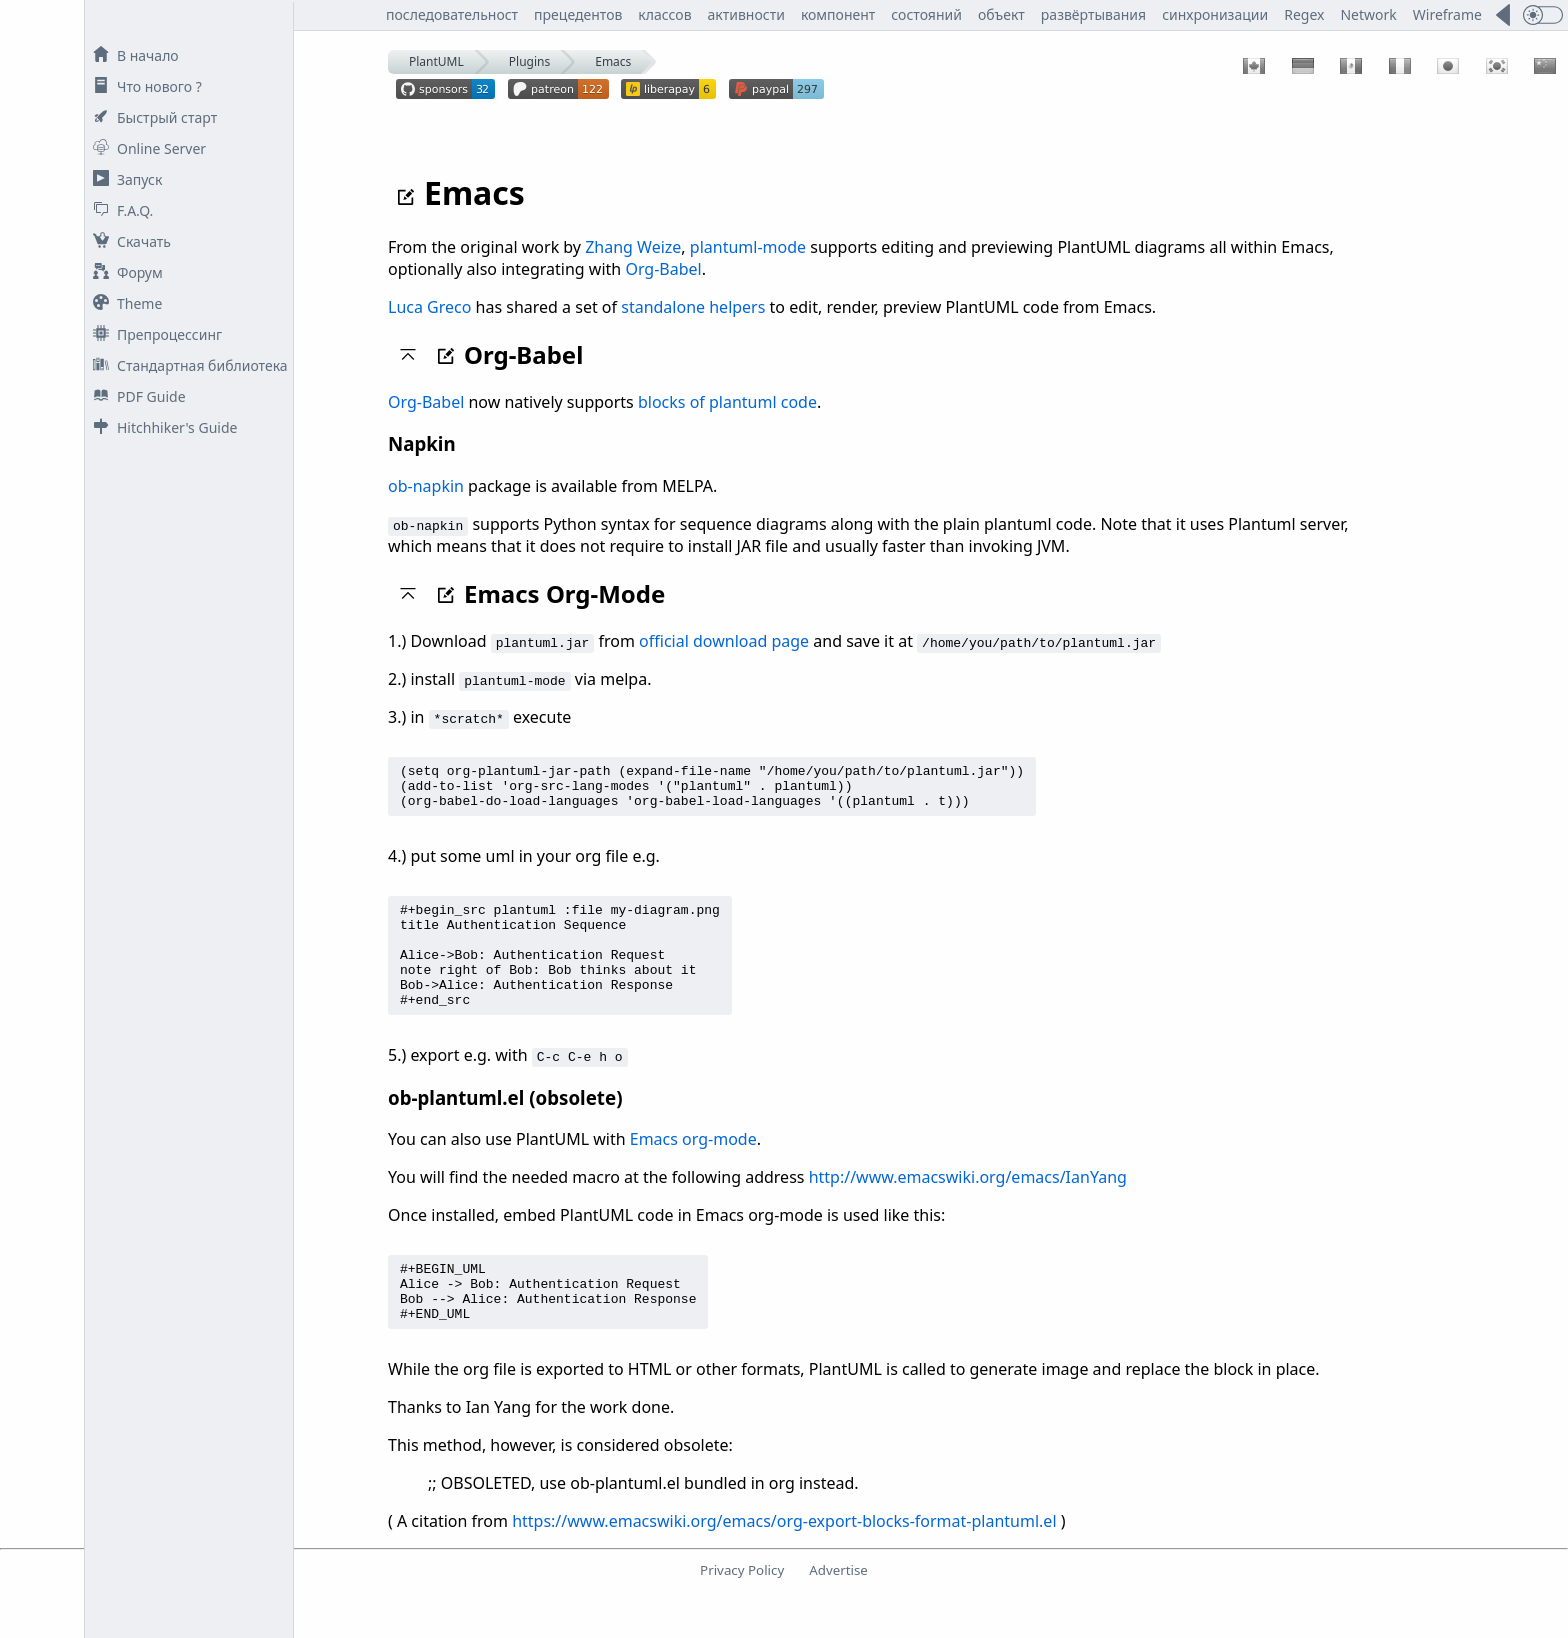 The image size is (1568, 1638). I want to click on Org-Babel, so click(663, 269).